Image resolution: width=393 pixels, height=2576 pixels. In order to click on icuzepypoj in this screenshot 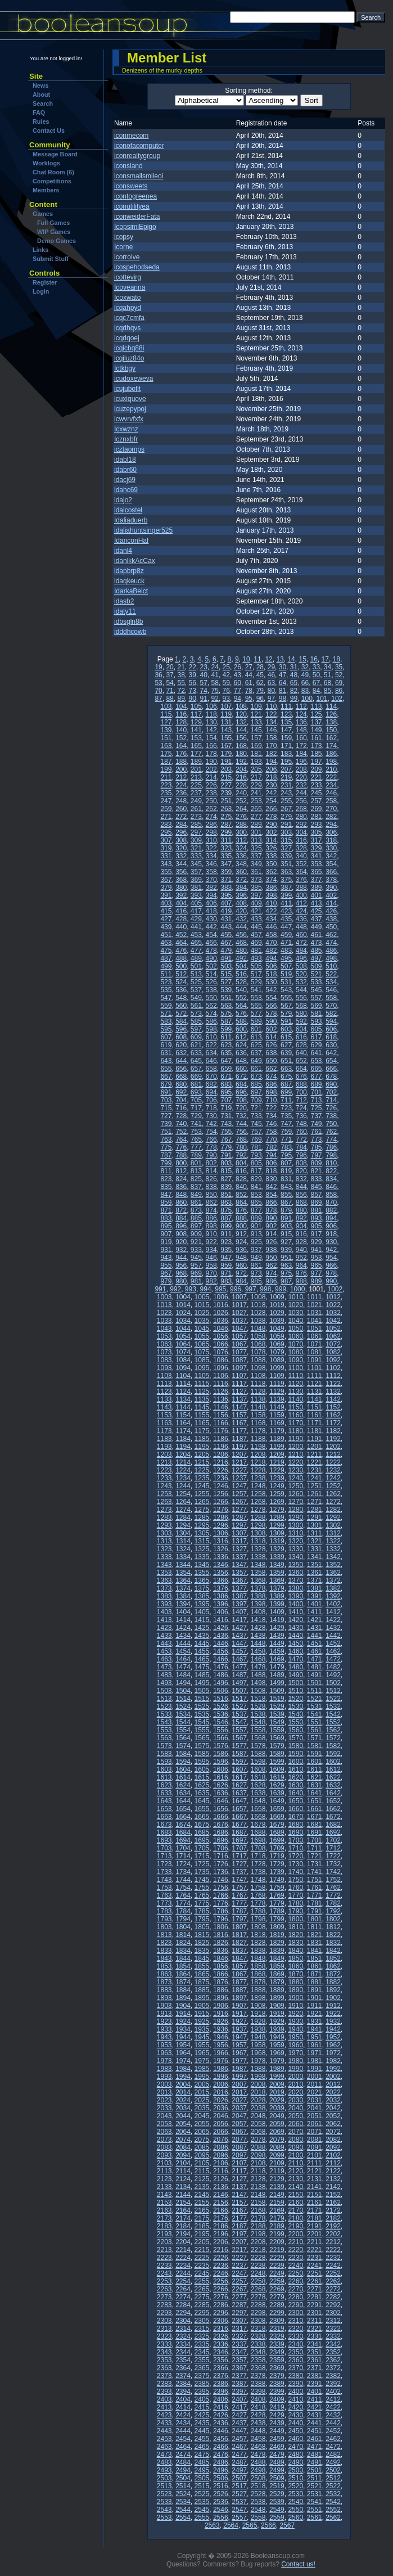, I will do `click(130, 409)`.